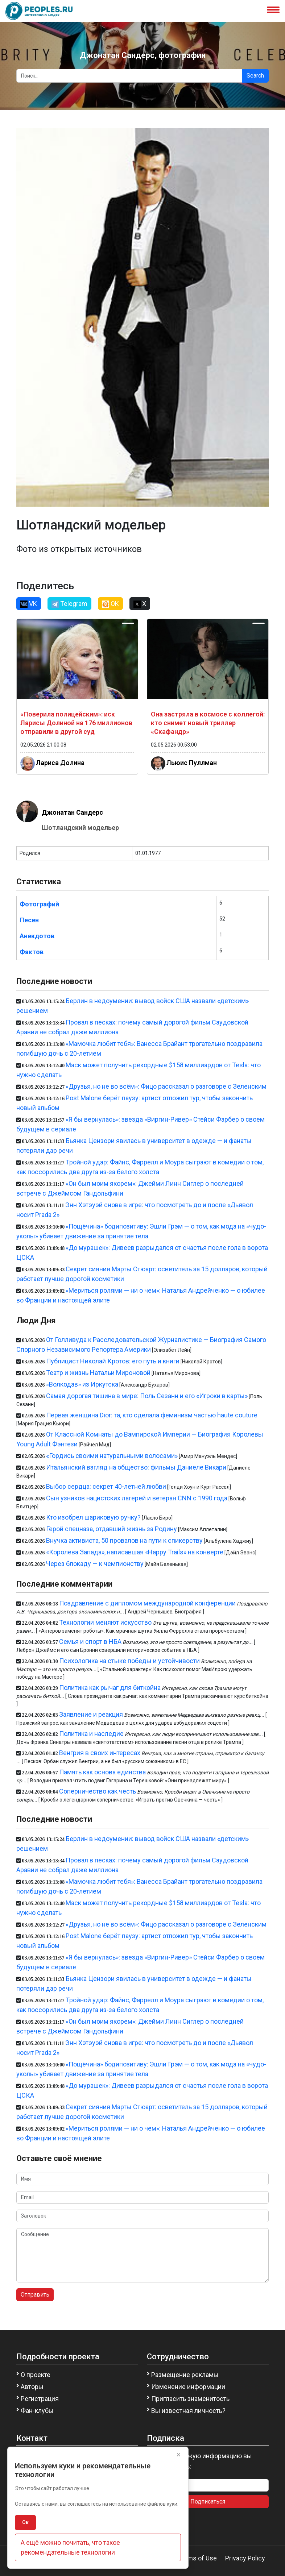 The image size is (285, 2576). What do you see at coordinates (188, 2386) in the screenshot?
I see `Изменение информации` at bounding box center [188, 2386].